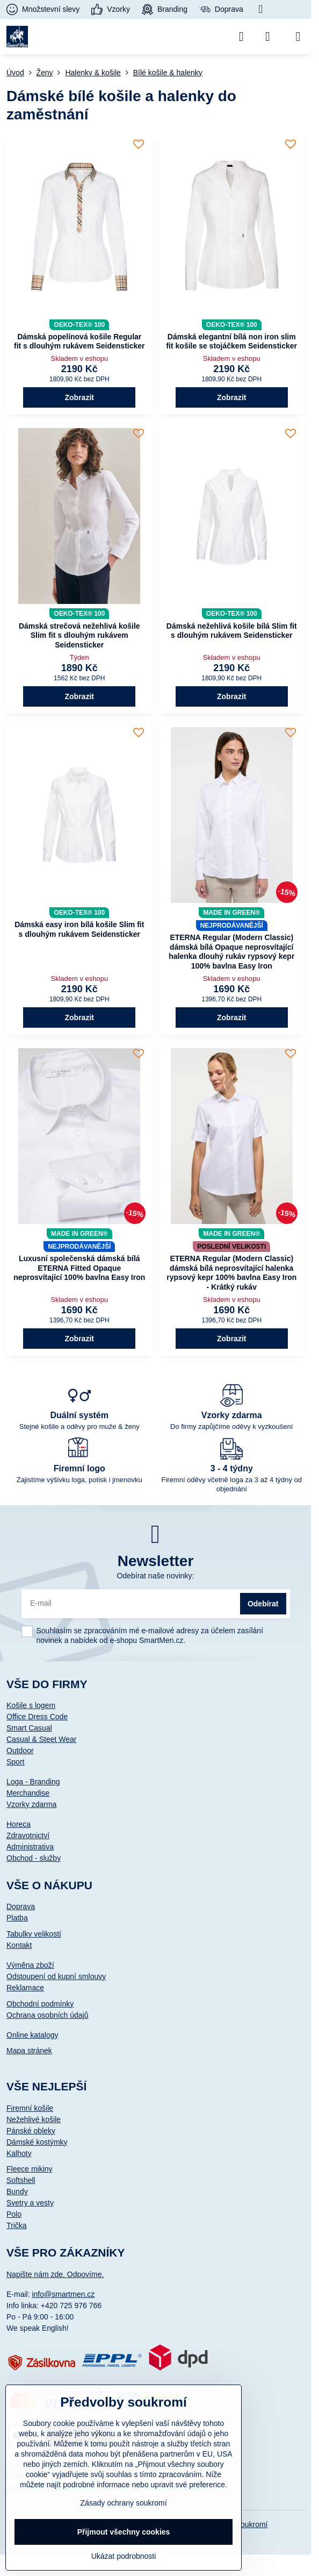  What do you see at coordinates (123, 2532) in the screenshot?
I see `Přijmout všechny cookies` at bounding box center [123, 2532].